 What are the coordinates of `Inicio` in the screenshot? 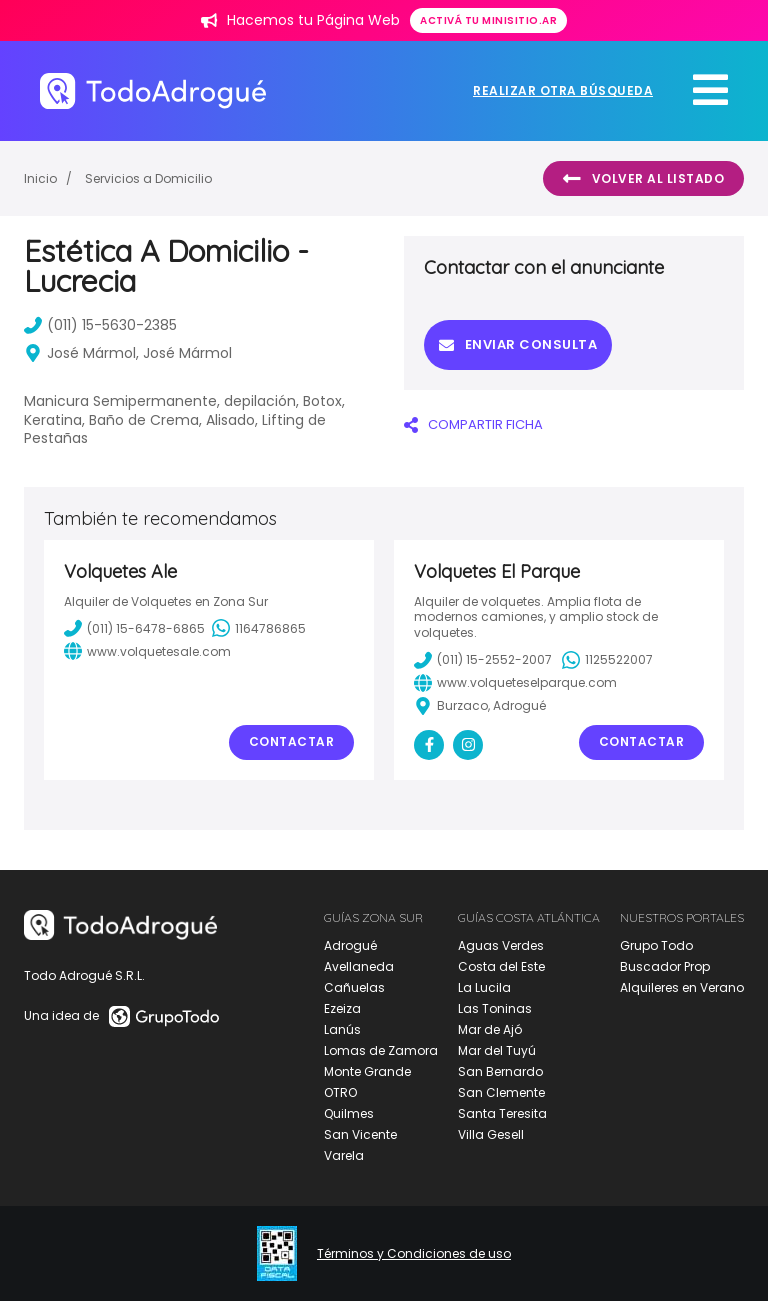 It's located at (40, 178).